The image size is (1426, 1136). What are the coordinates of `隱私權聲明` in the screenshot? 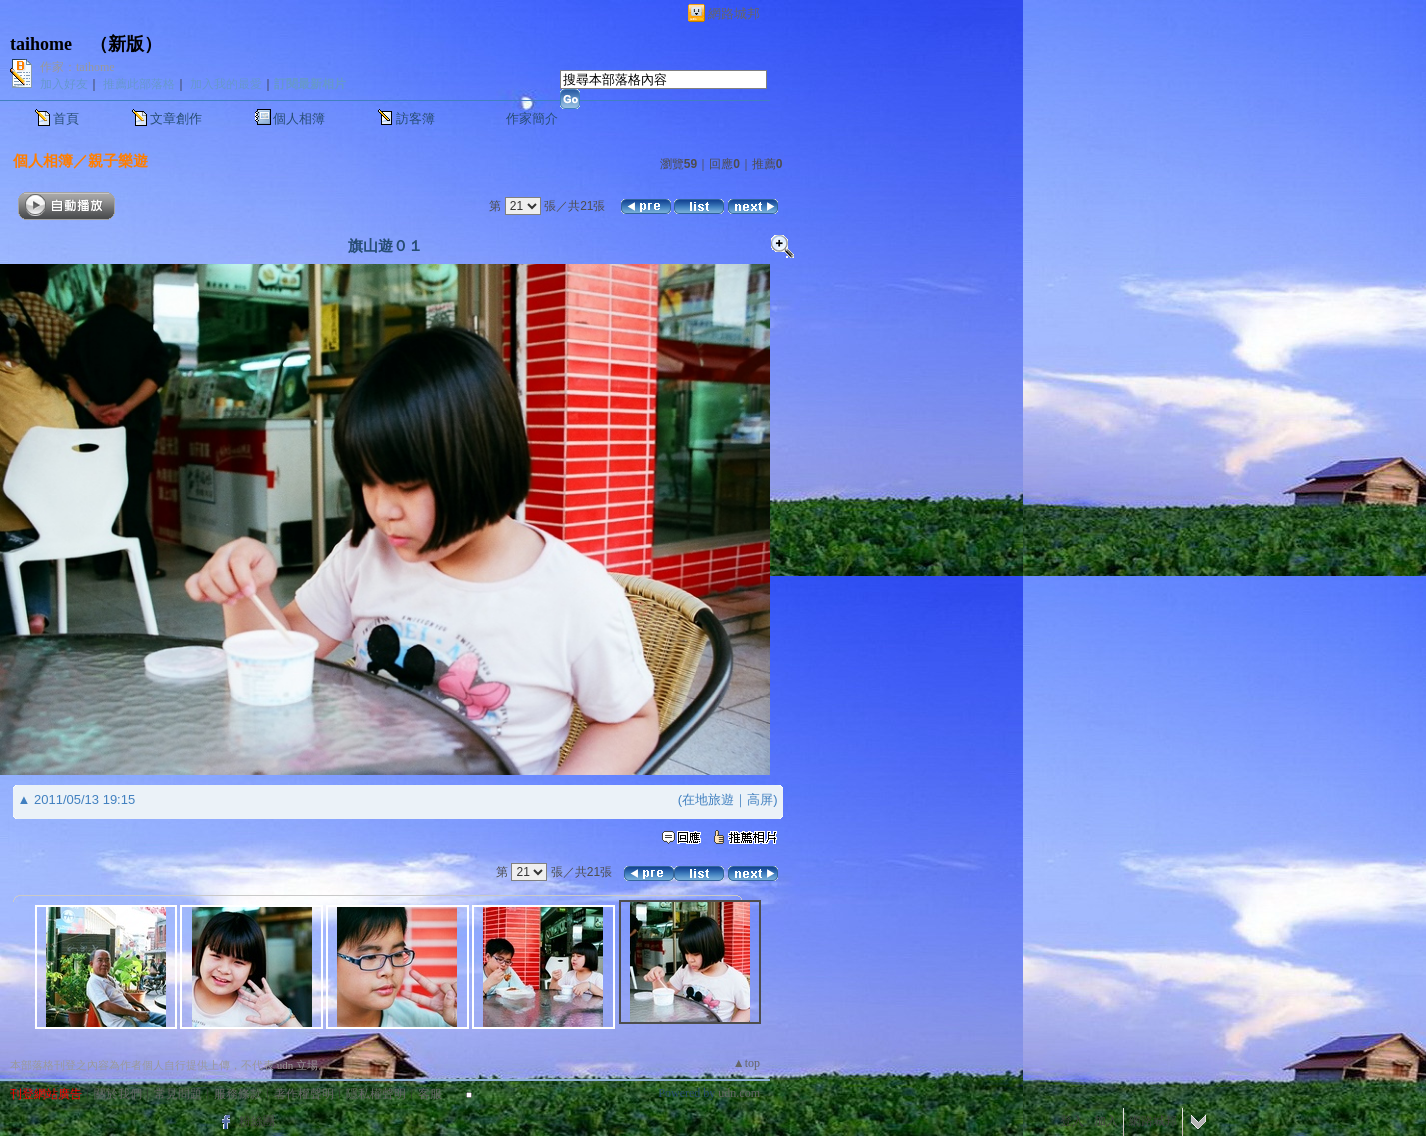 It's located at (376, 1094).